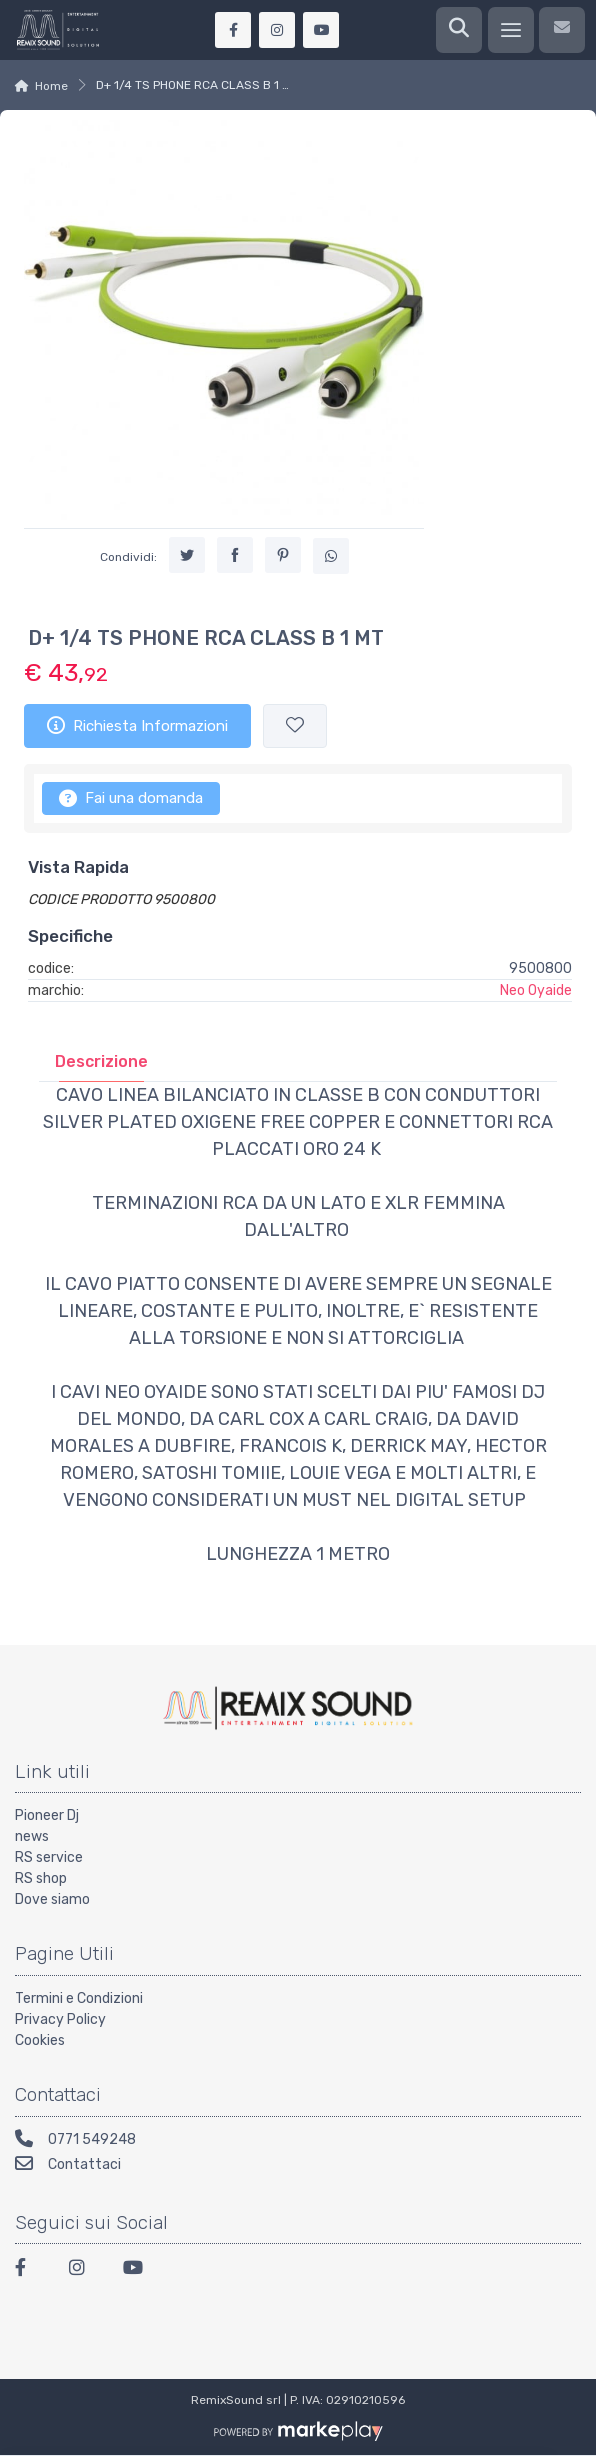 The width and height of the screenshot is (596, 2456). What do you see at coordinates (511, 30) in the screenshot?
I see `[Menu]` at bounding box center [511, 30].